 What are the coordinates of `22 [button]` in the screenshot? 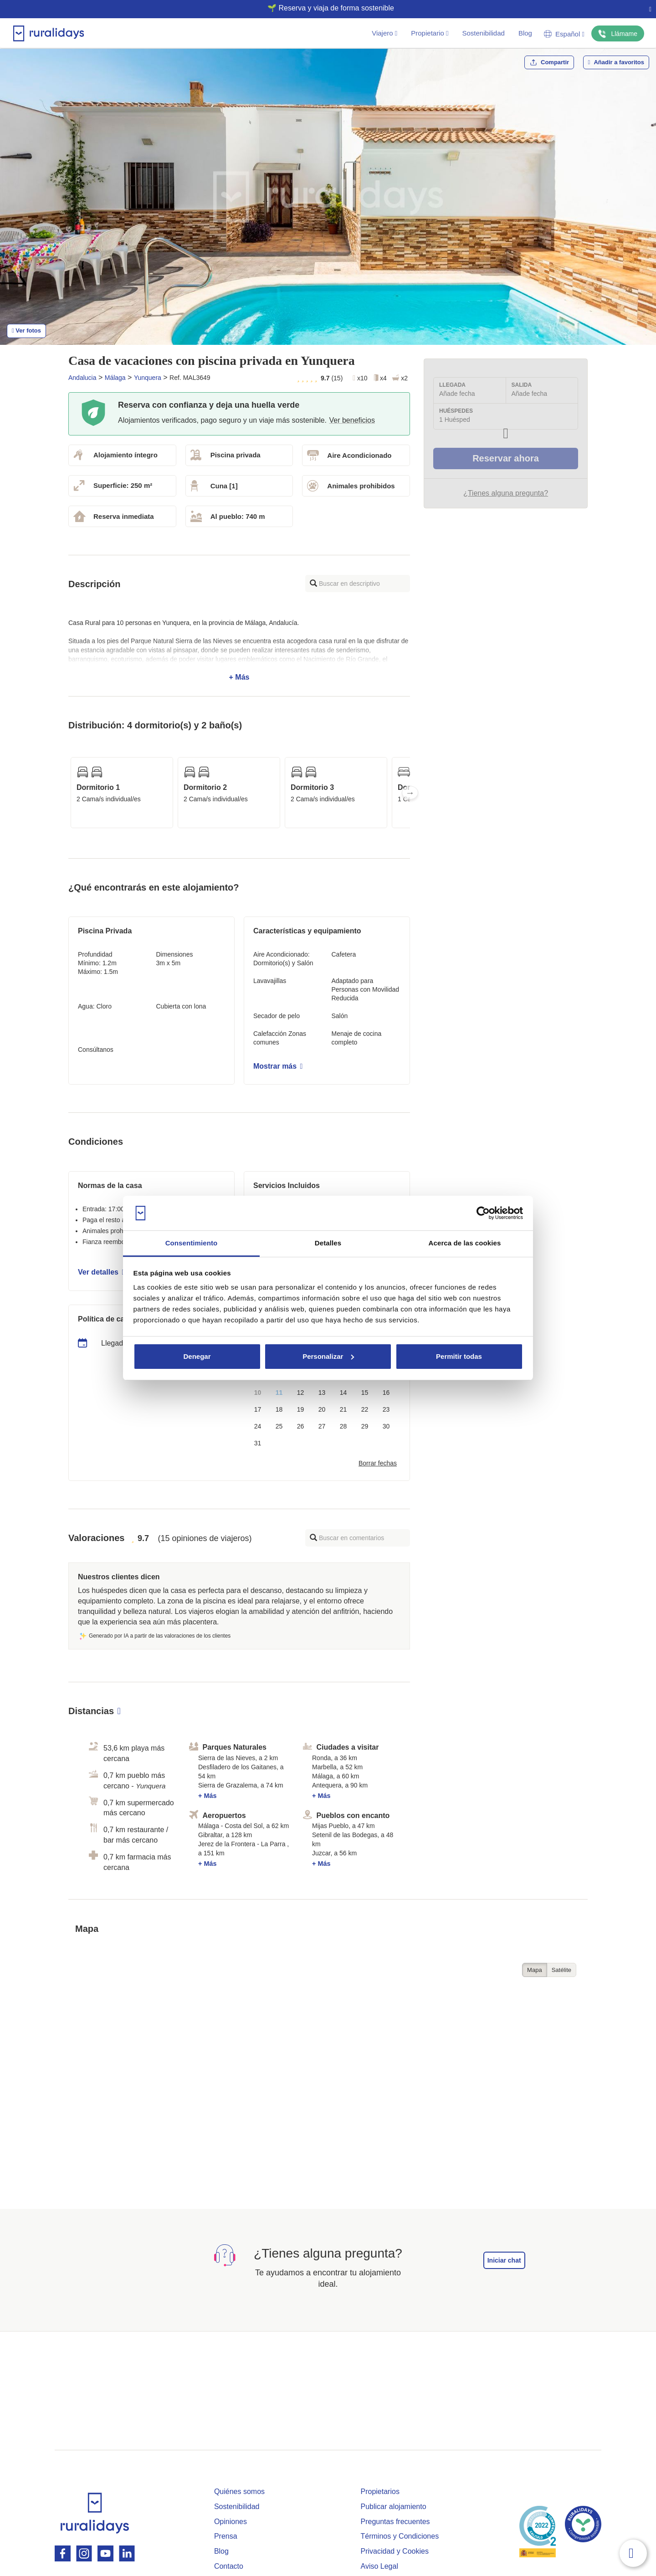 It's located at (365, 1409).